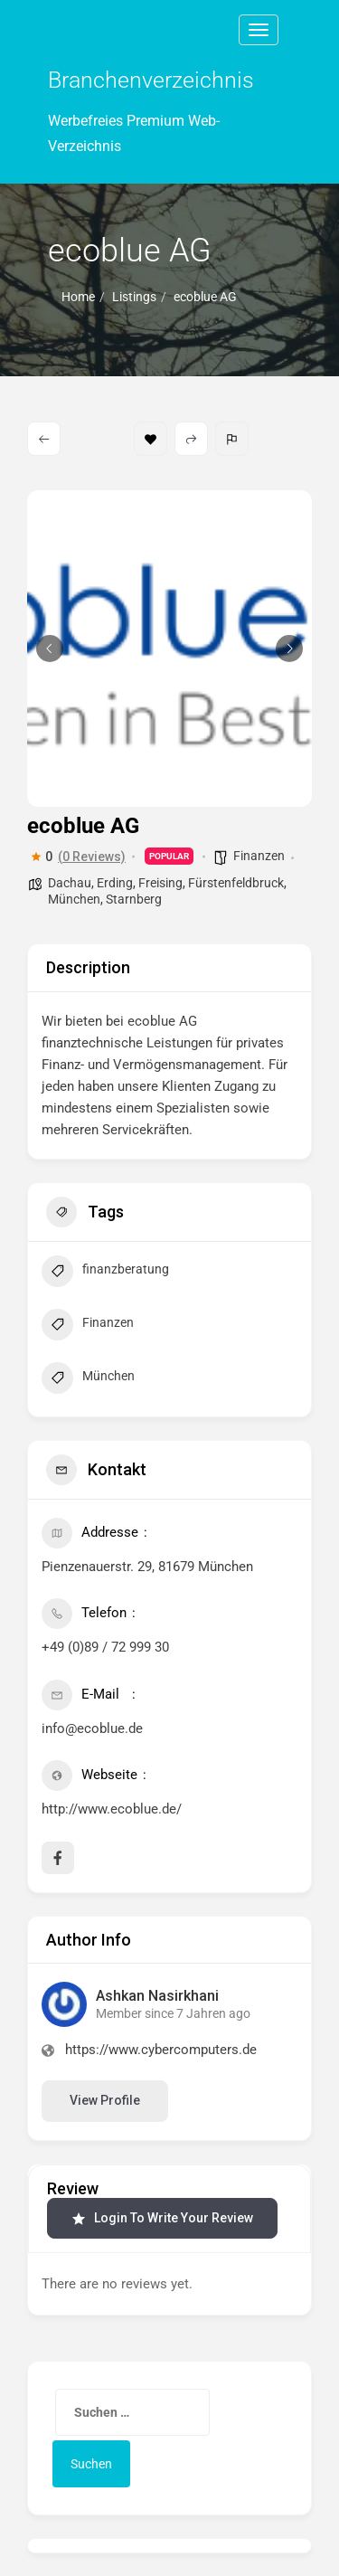 This screenshot has height=2576, width=339. I want to click on Starnberg, so click(134, 899).